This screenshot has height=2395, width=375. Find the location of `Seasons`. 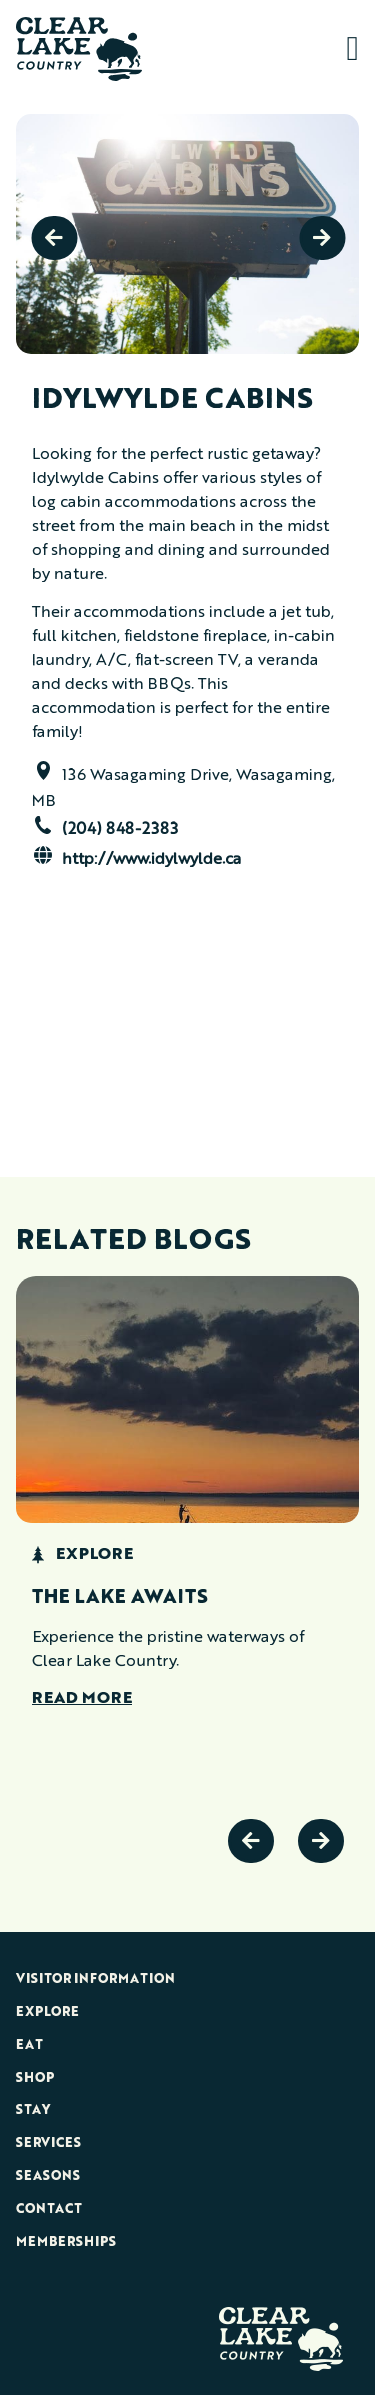

Seasons is located at coordinates (48, 2176).